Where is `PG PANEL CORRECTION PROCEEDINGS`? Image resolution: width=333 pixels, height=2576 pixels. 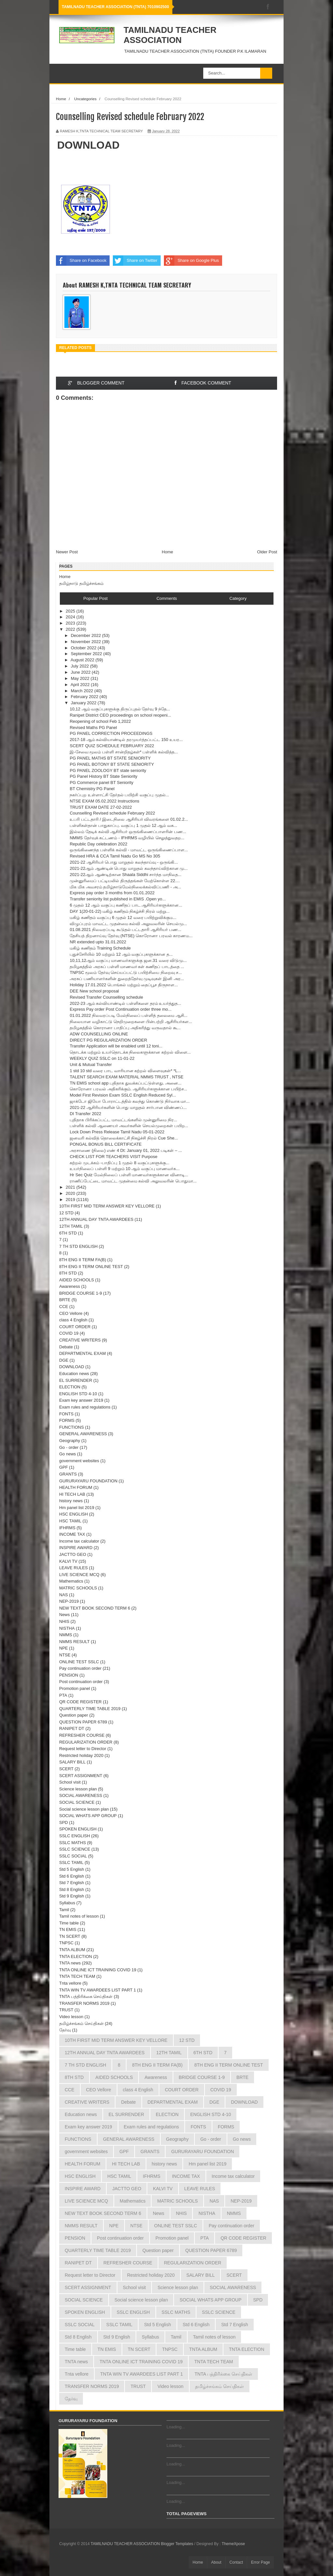
PG PANEL CORRECTION PROCEEDINGS is located at coordinates (111, 733).